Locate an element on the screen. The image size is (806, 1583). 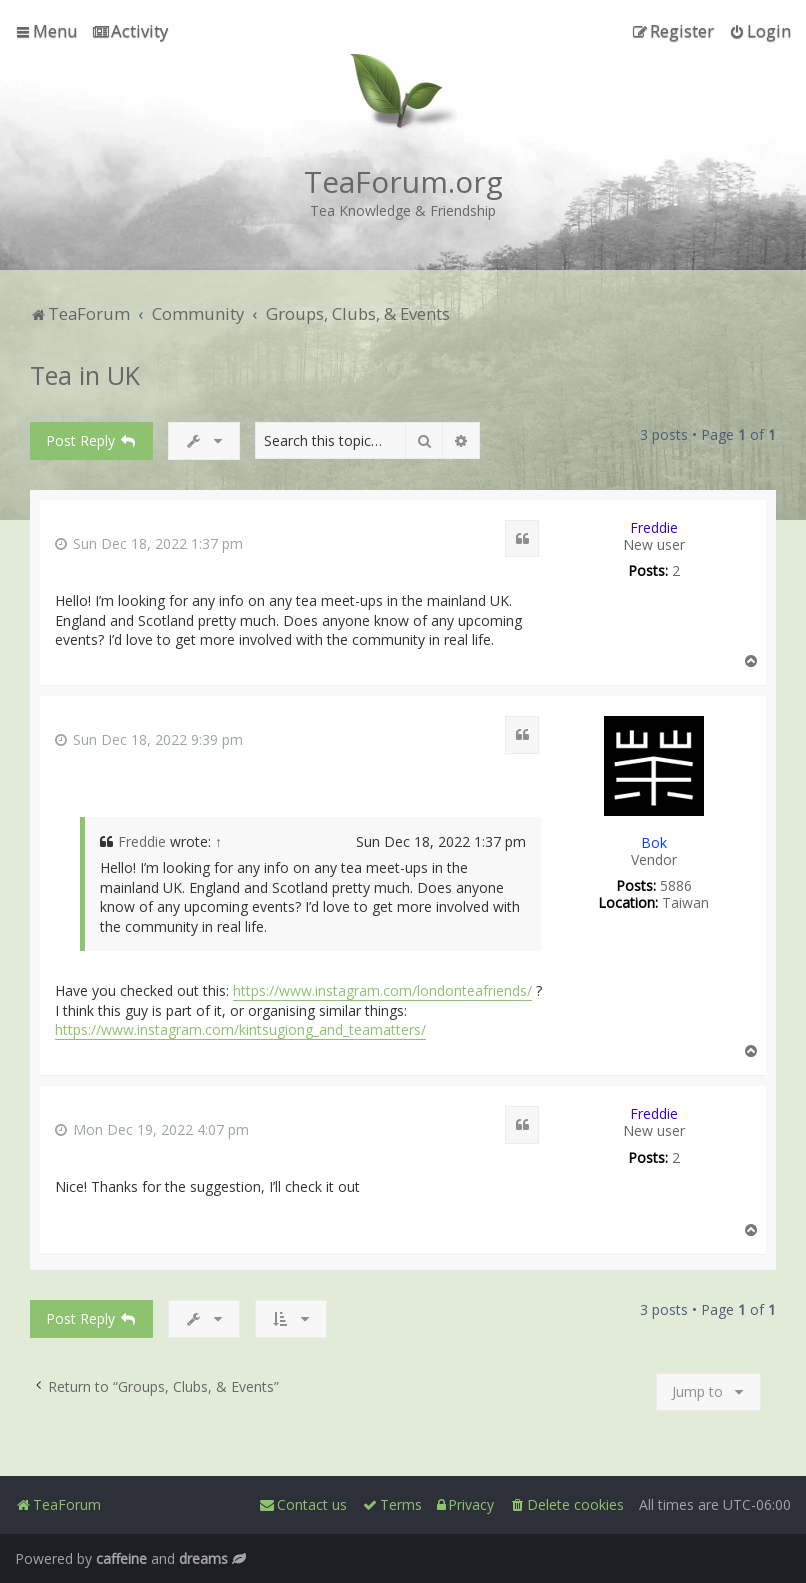
https://www.instagram.com/londonteafriends/ is located at coordinates (382, 990).